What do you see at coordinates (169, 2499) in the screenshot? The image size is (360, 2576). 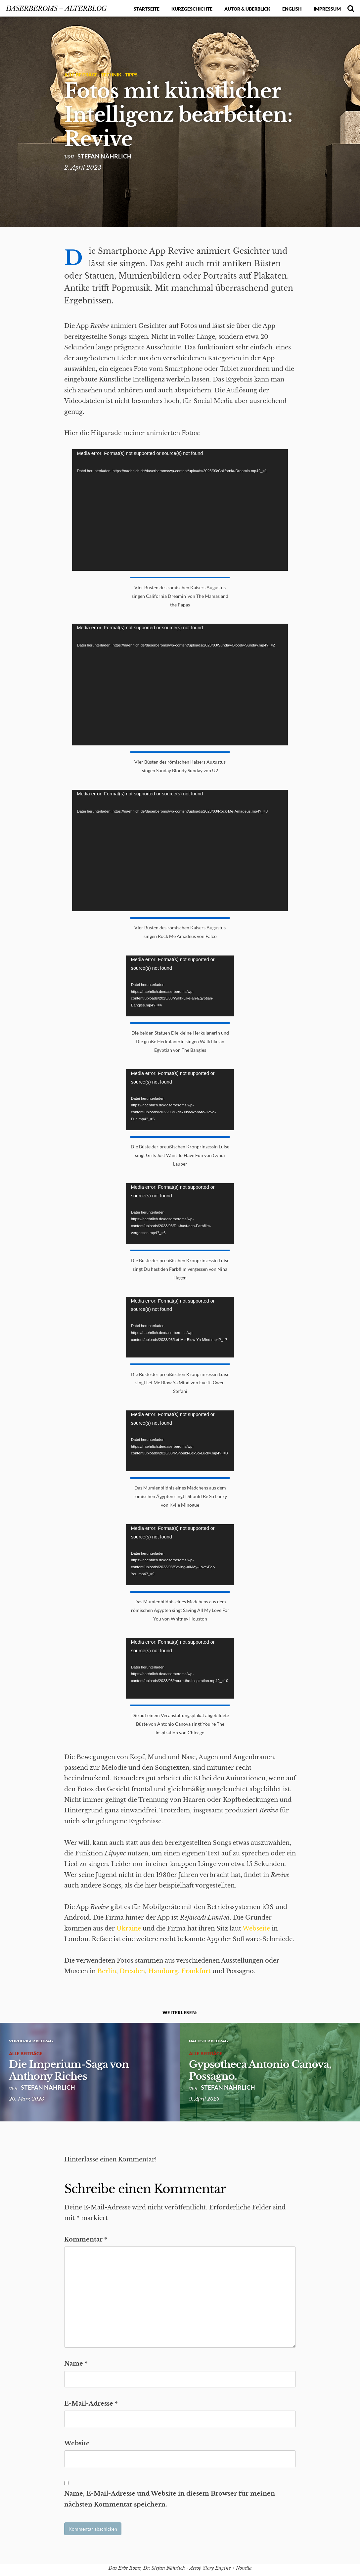 I see `Name, E-Mail-Adresse und Website in diesem Browser für meinen nächsten Kommentar speichern.` at bounding box center [169, 2499].